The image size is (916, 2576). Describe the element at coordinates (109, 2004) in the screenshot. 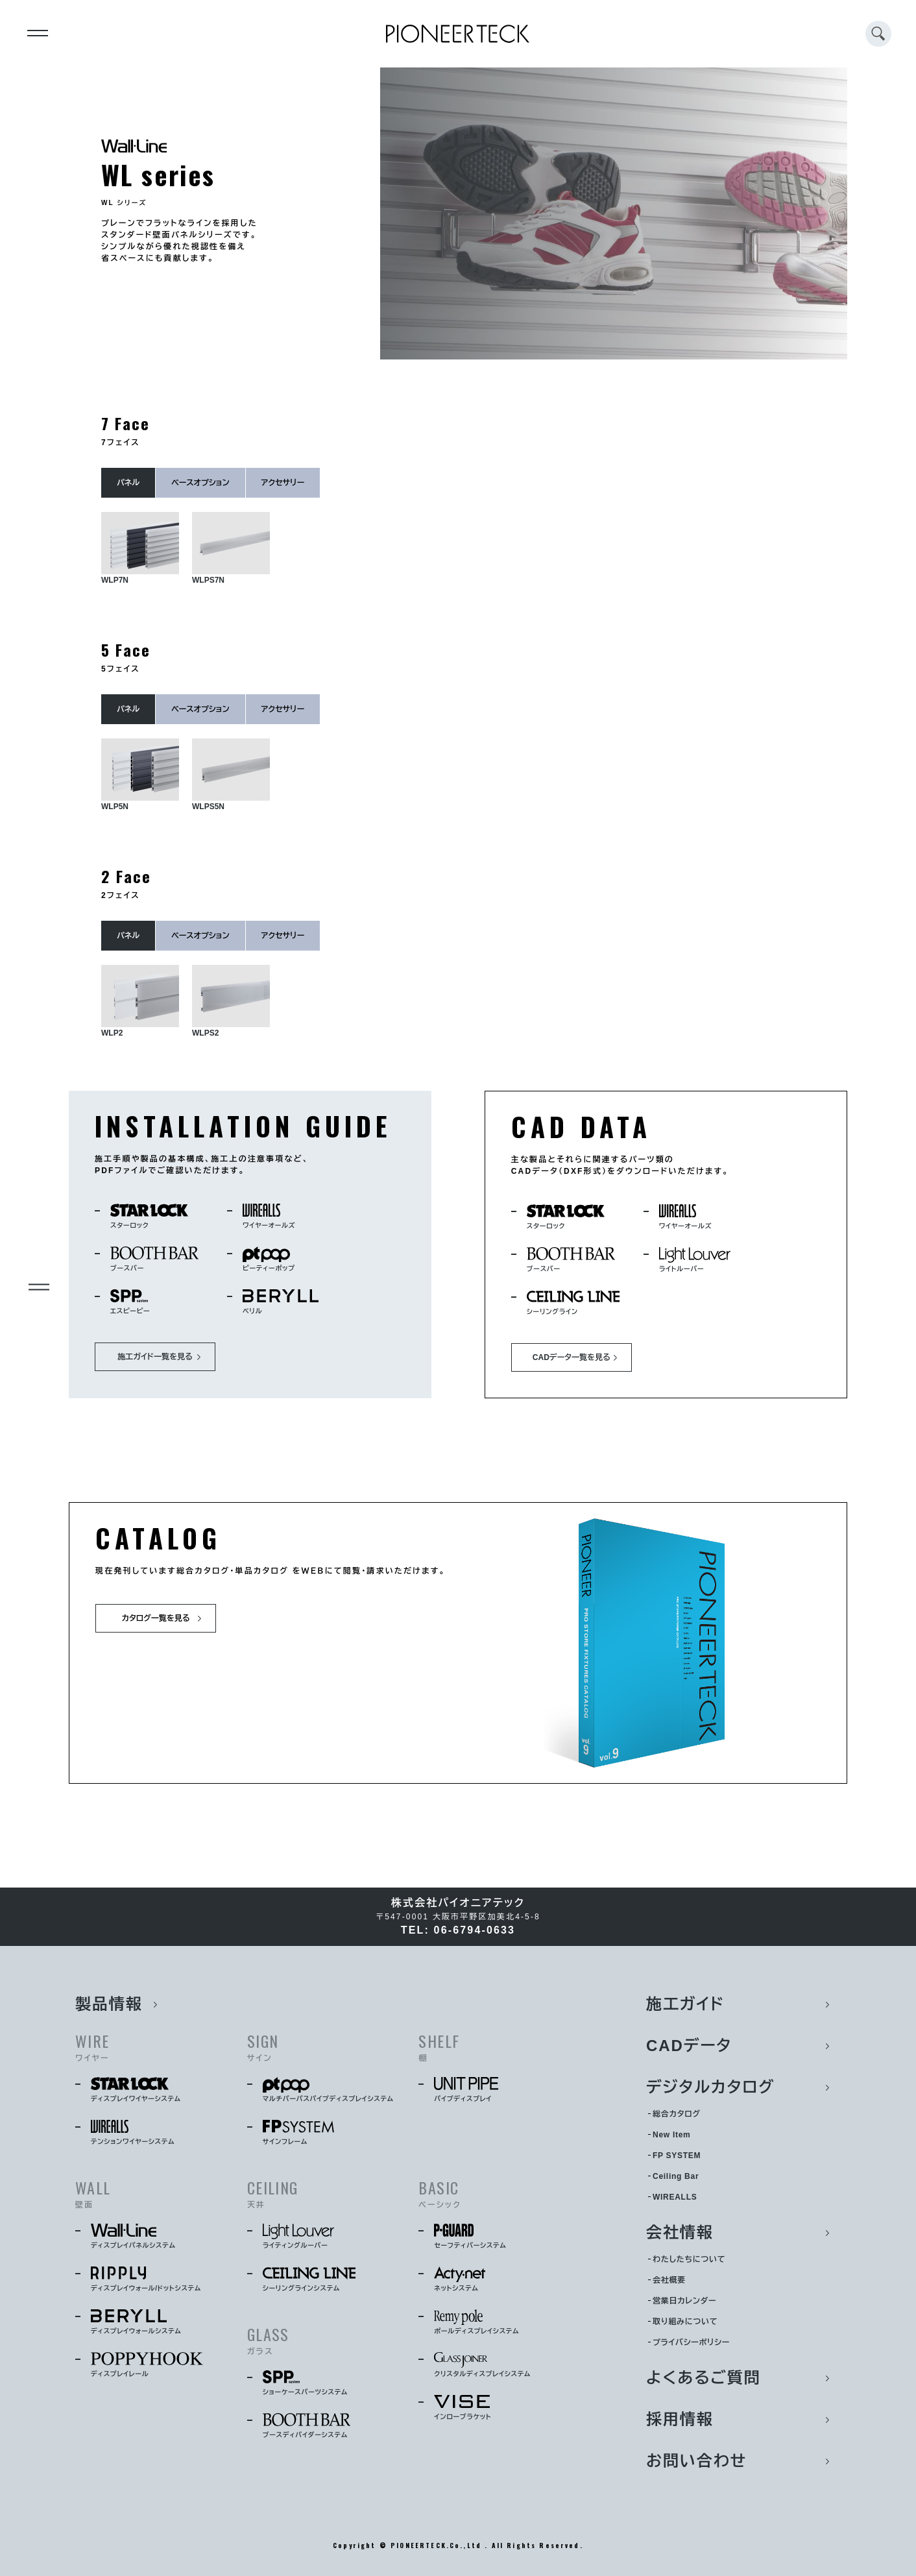

I see `製品情報` at that location.